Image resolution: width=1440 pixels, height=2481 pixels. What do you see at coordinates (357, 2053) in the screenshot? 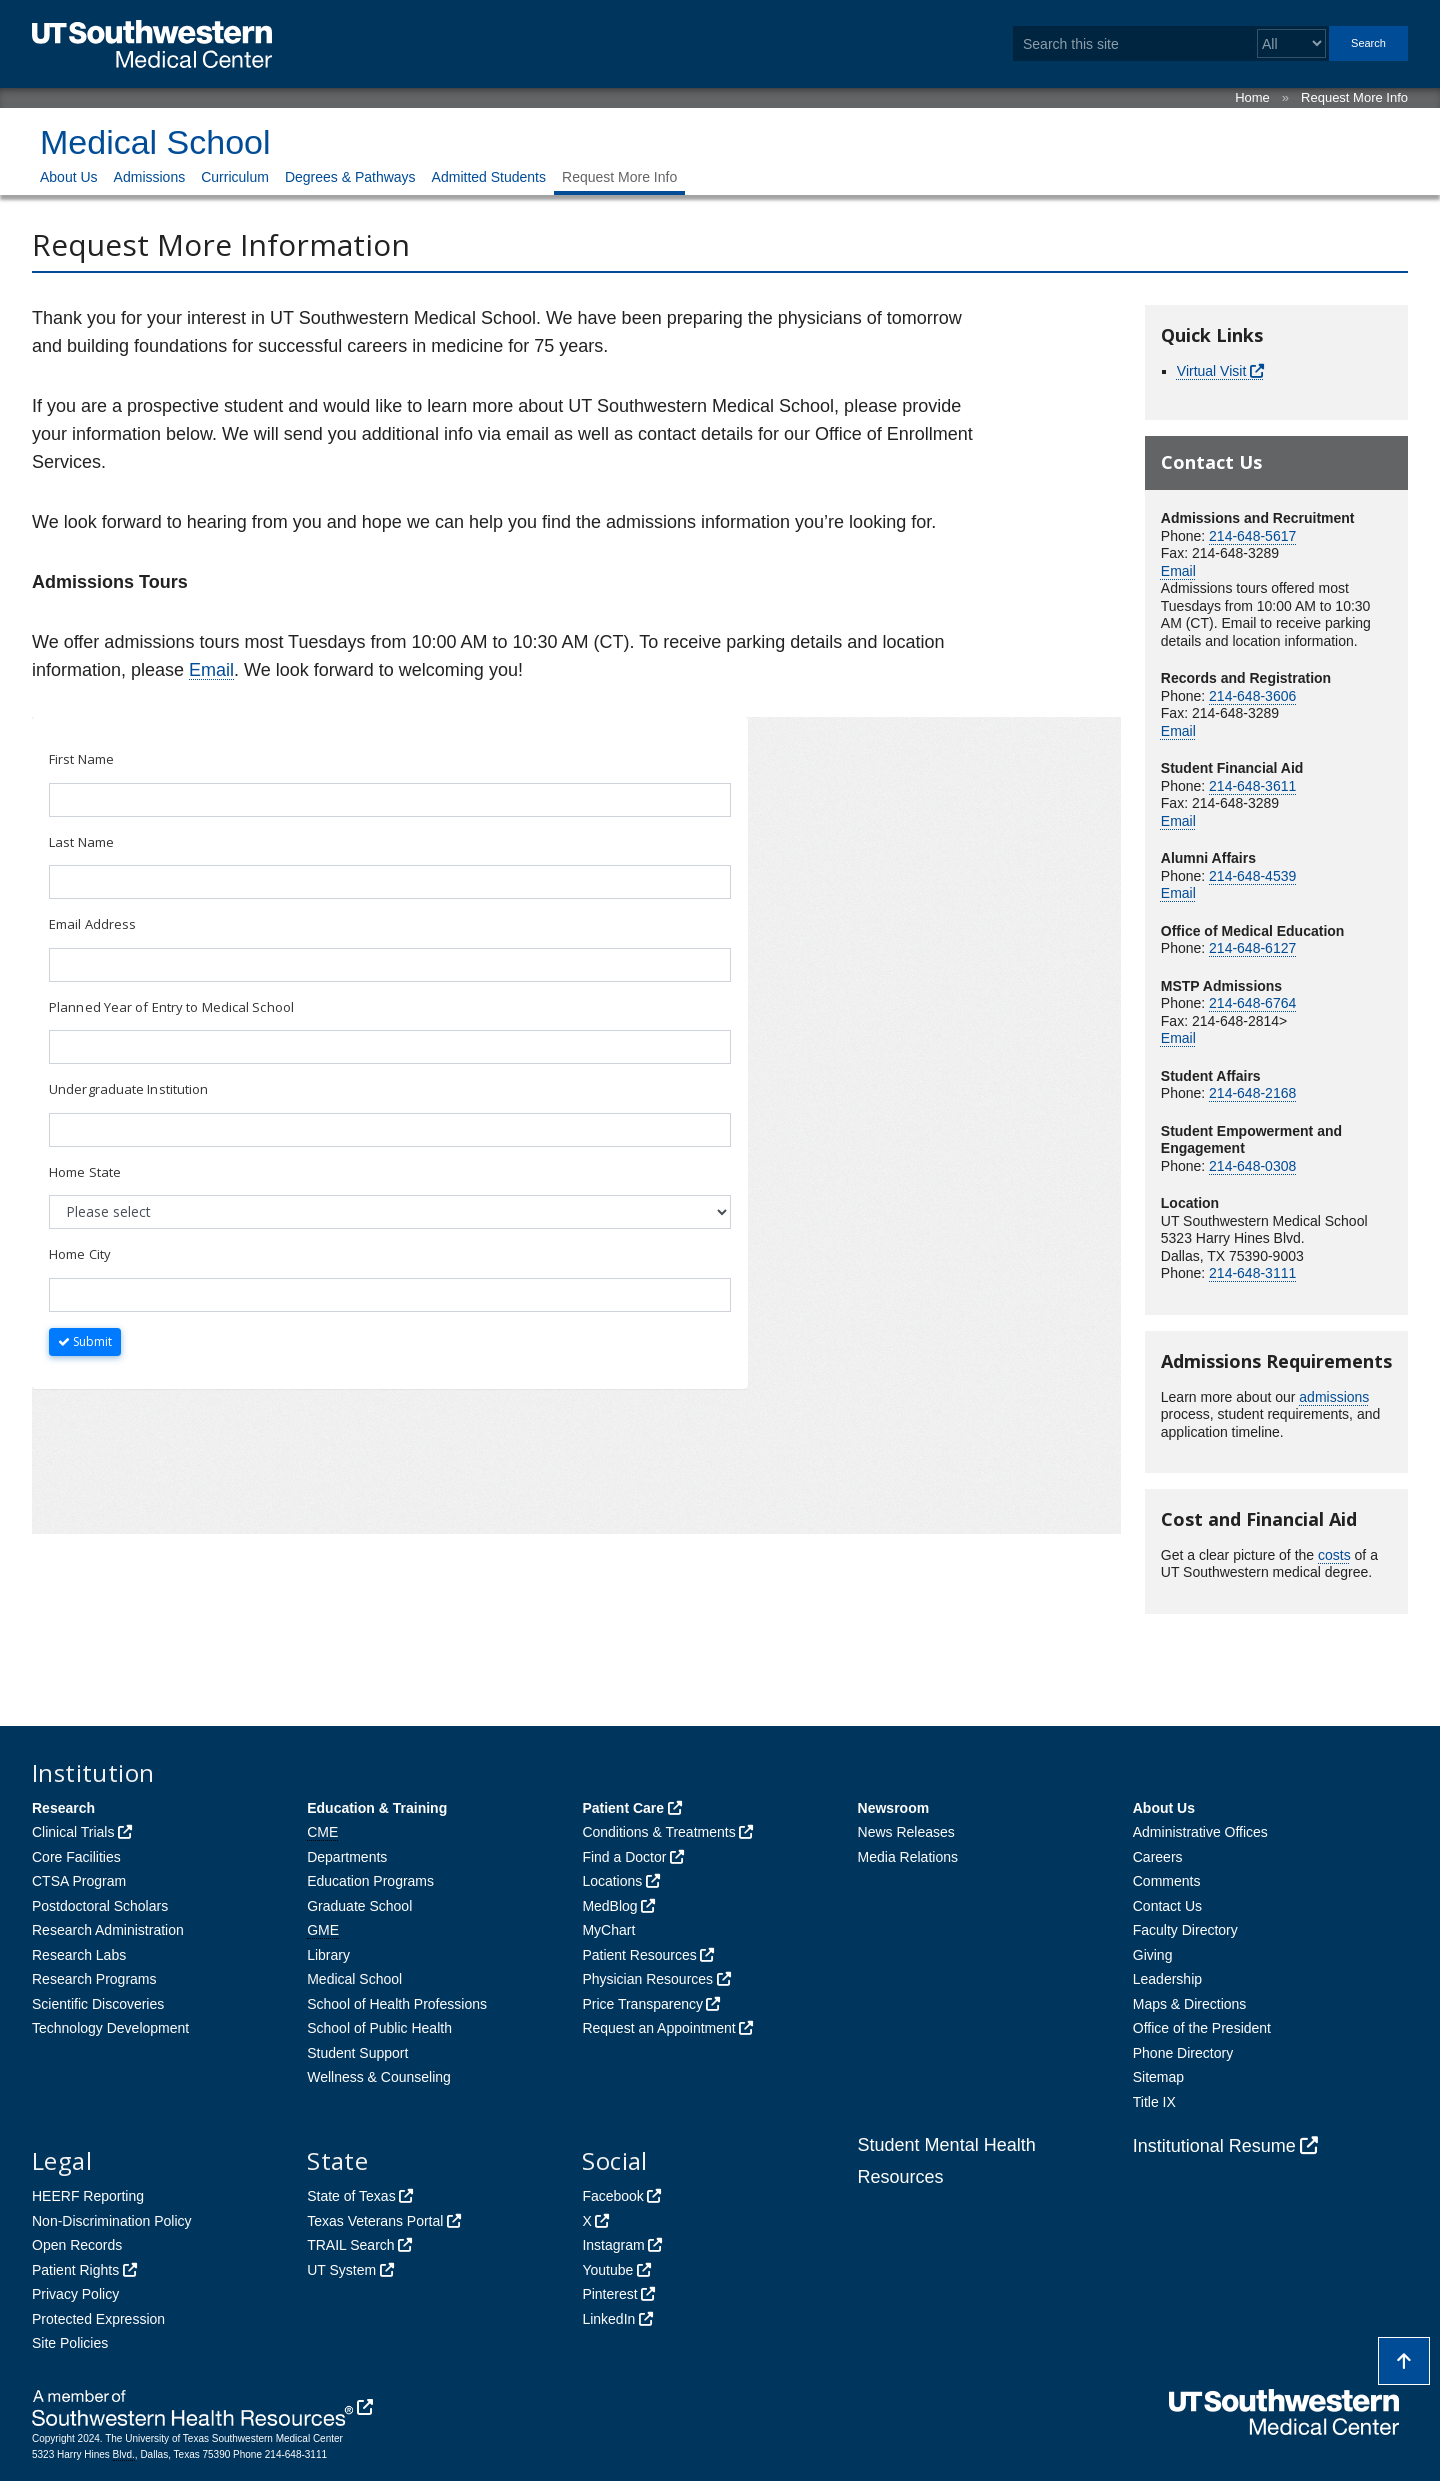
I see `Student Support` at bounding box center [357, 2053].